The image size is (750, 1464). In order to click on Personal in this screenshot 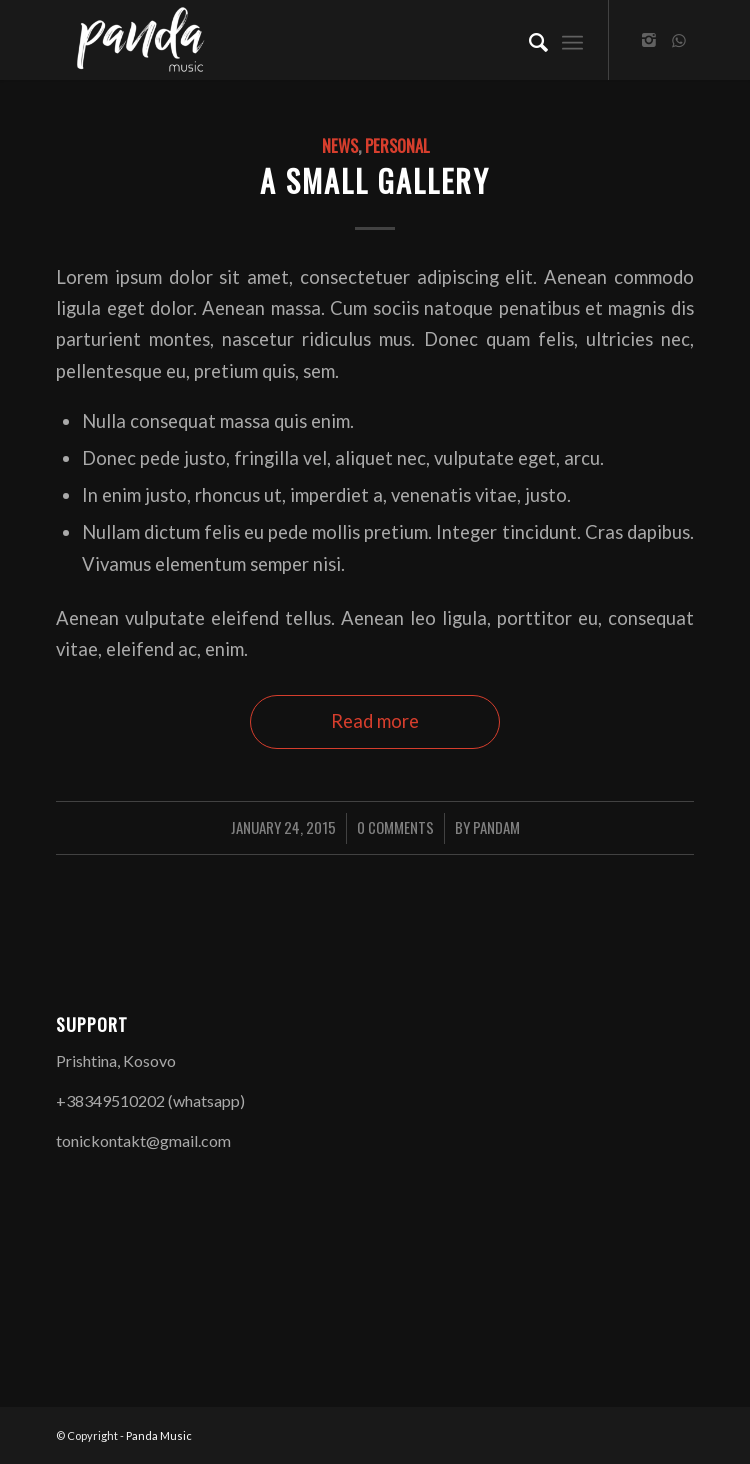, I will do `click(397, 145)`.